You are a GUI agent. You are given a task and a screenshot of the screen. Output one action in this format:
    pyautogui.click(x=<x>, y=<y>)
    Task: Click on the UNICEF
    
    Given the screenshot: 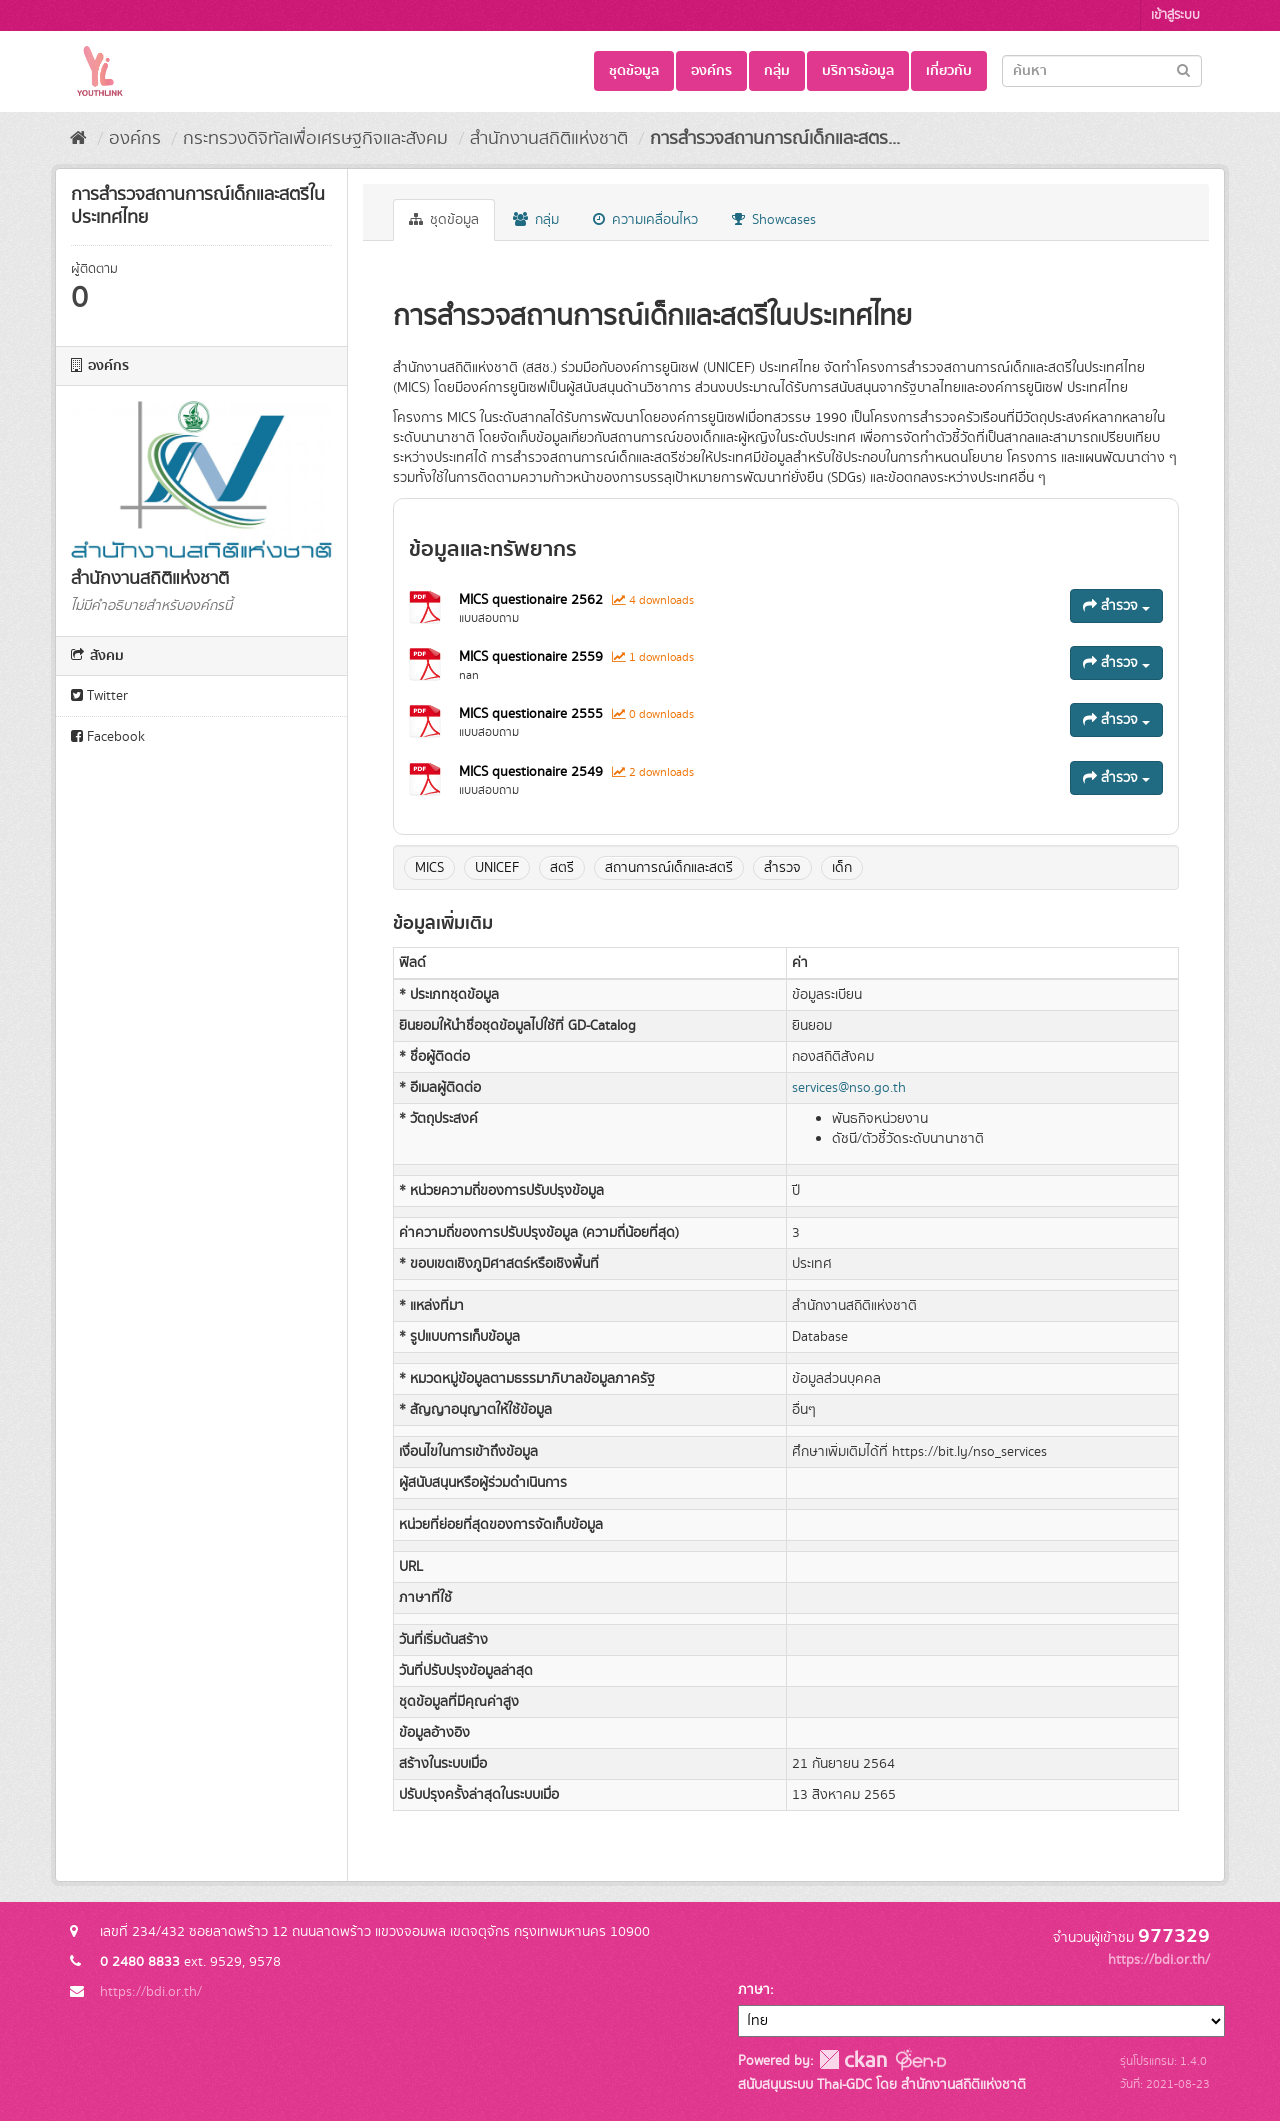 What is the action you would take?
    pyautogui.click(x=497, y=868)
    